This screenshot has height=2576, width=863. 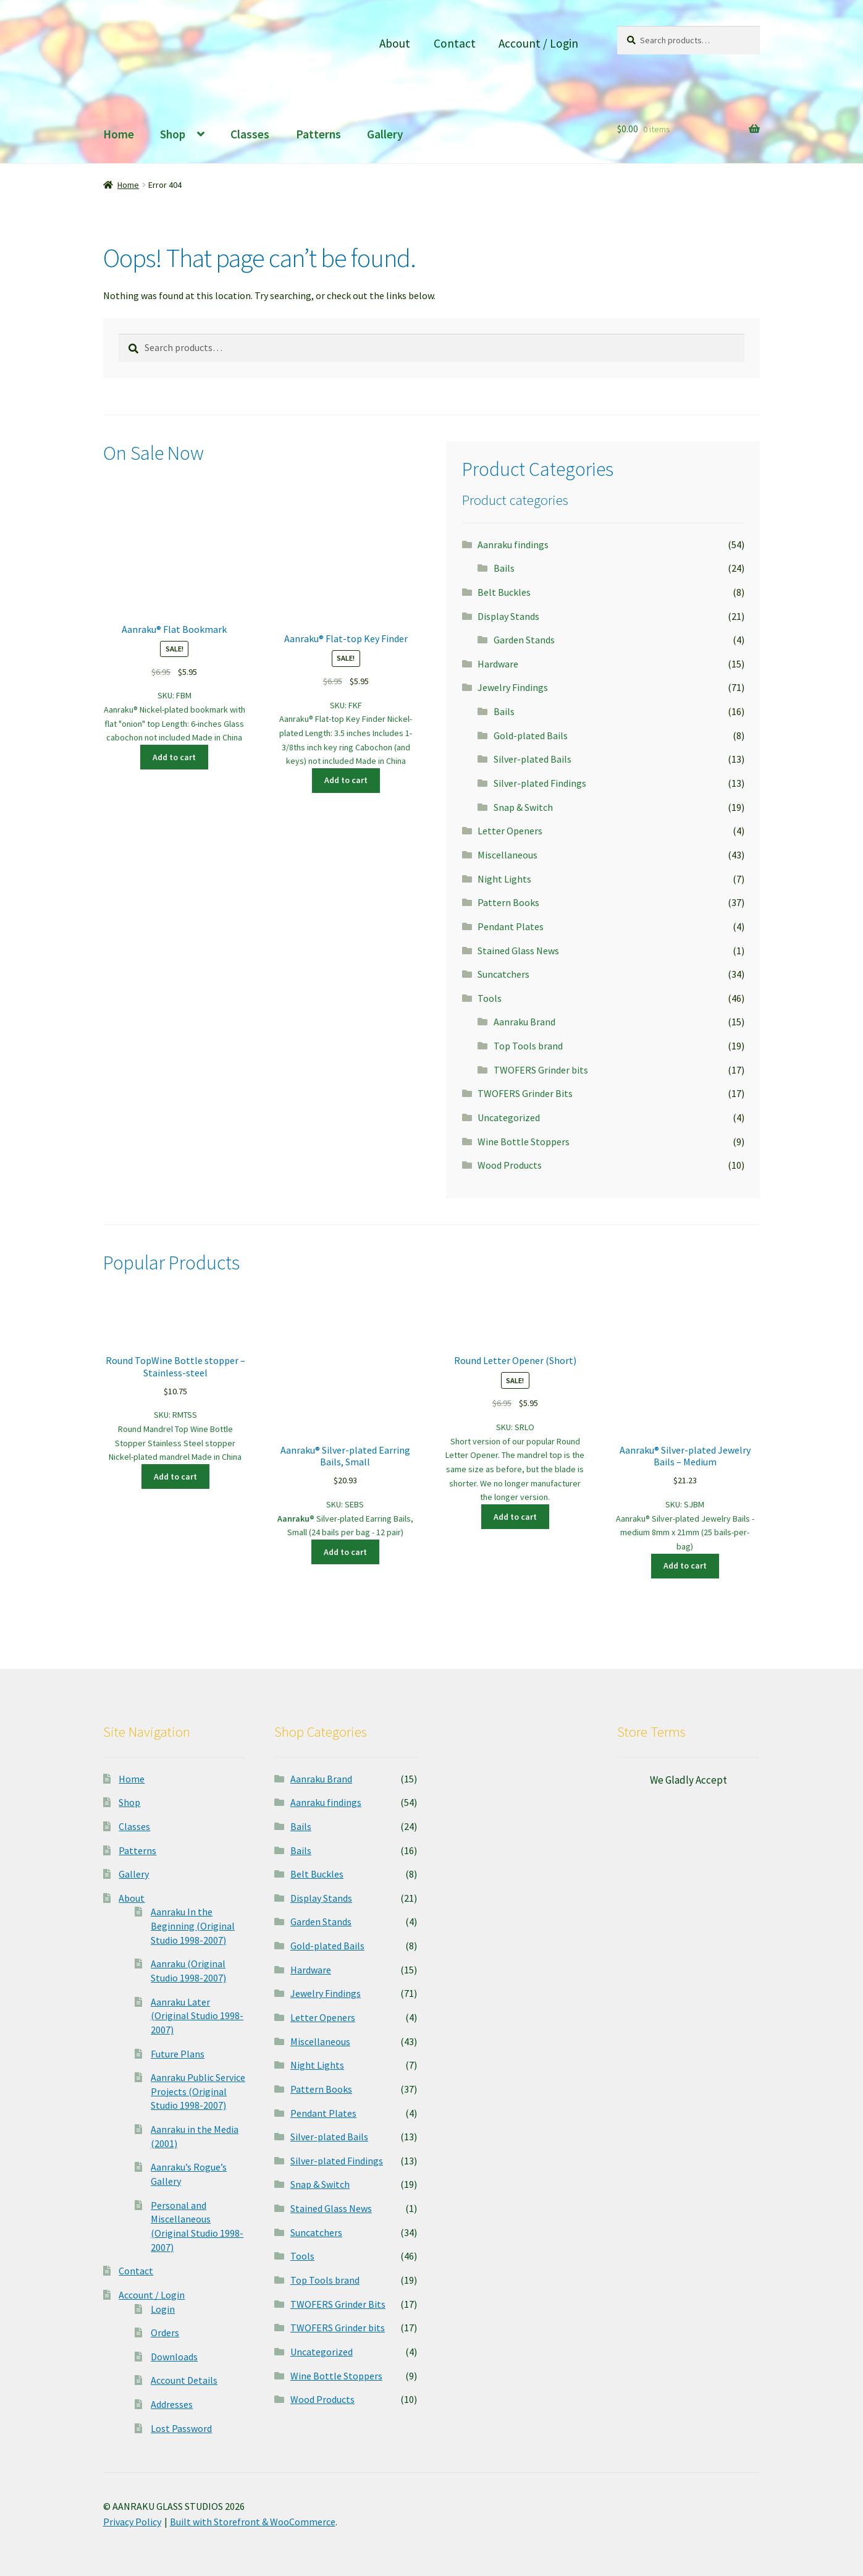 What do you see at coordinates (538, 43) in the screenshot?
I see `Account / Login` at bounding box center [538, 43].